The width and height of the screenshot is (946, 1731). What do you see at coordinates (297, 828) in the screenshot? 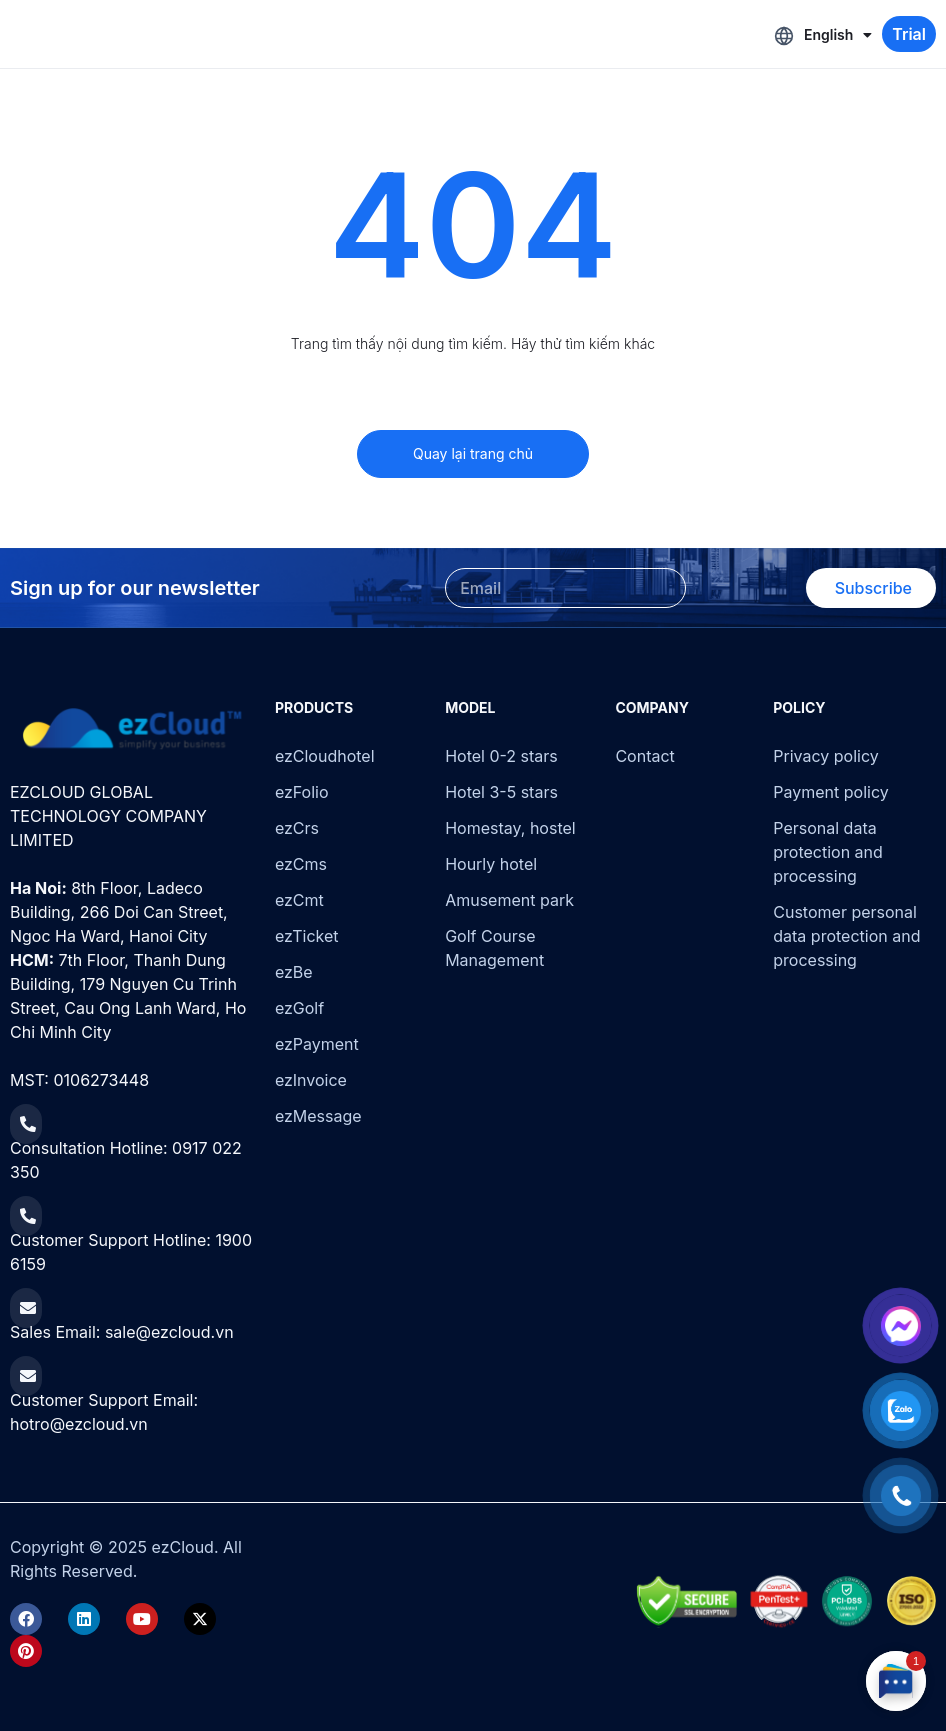
I see `ezCrs` at bounding box center [297, 828].